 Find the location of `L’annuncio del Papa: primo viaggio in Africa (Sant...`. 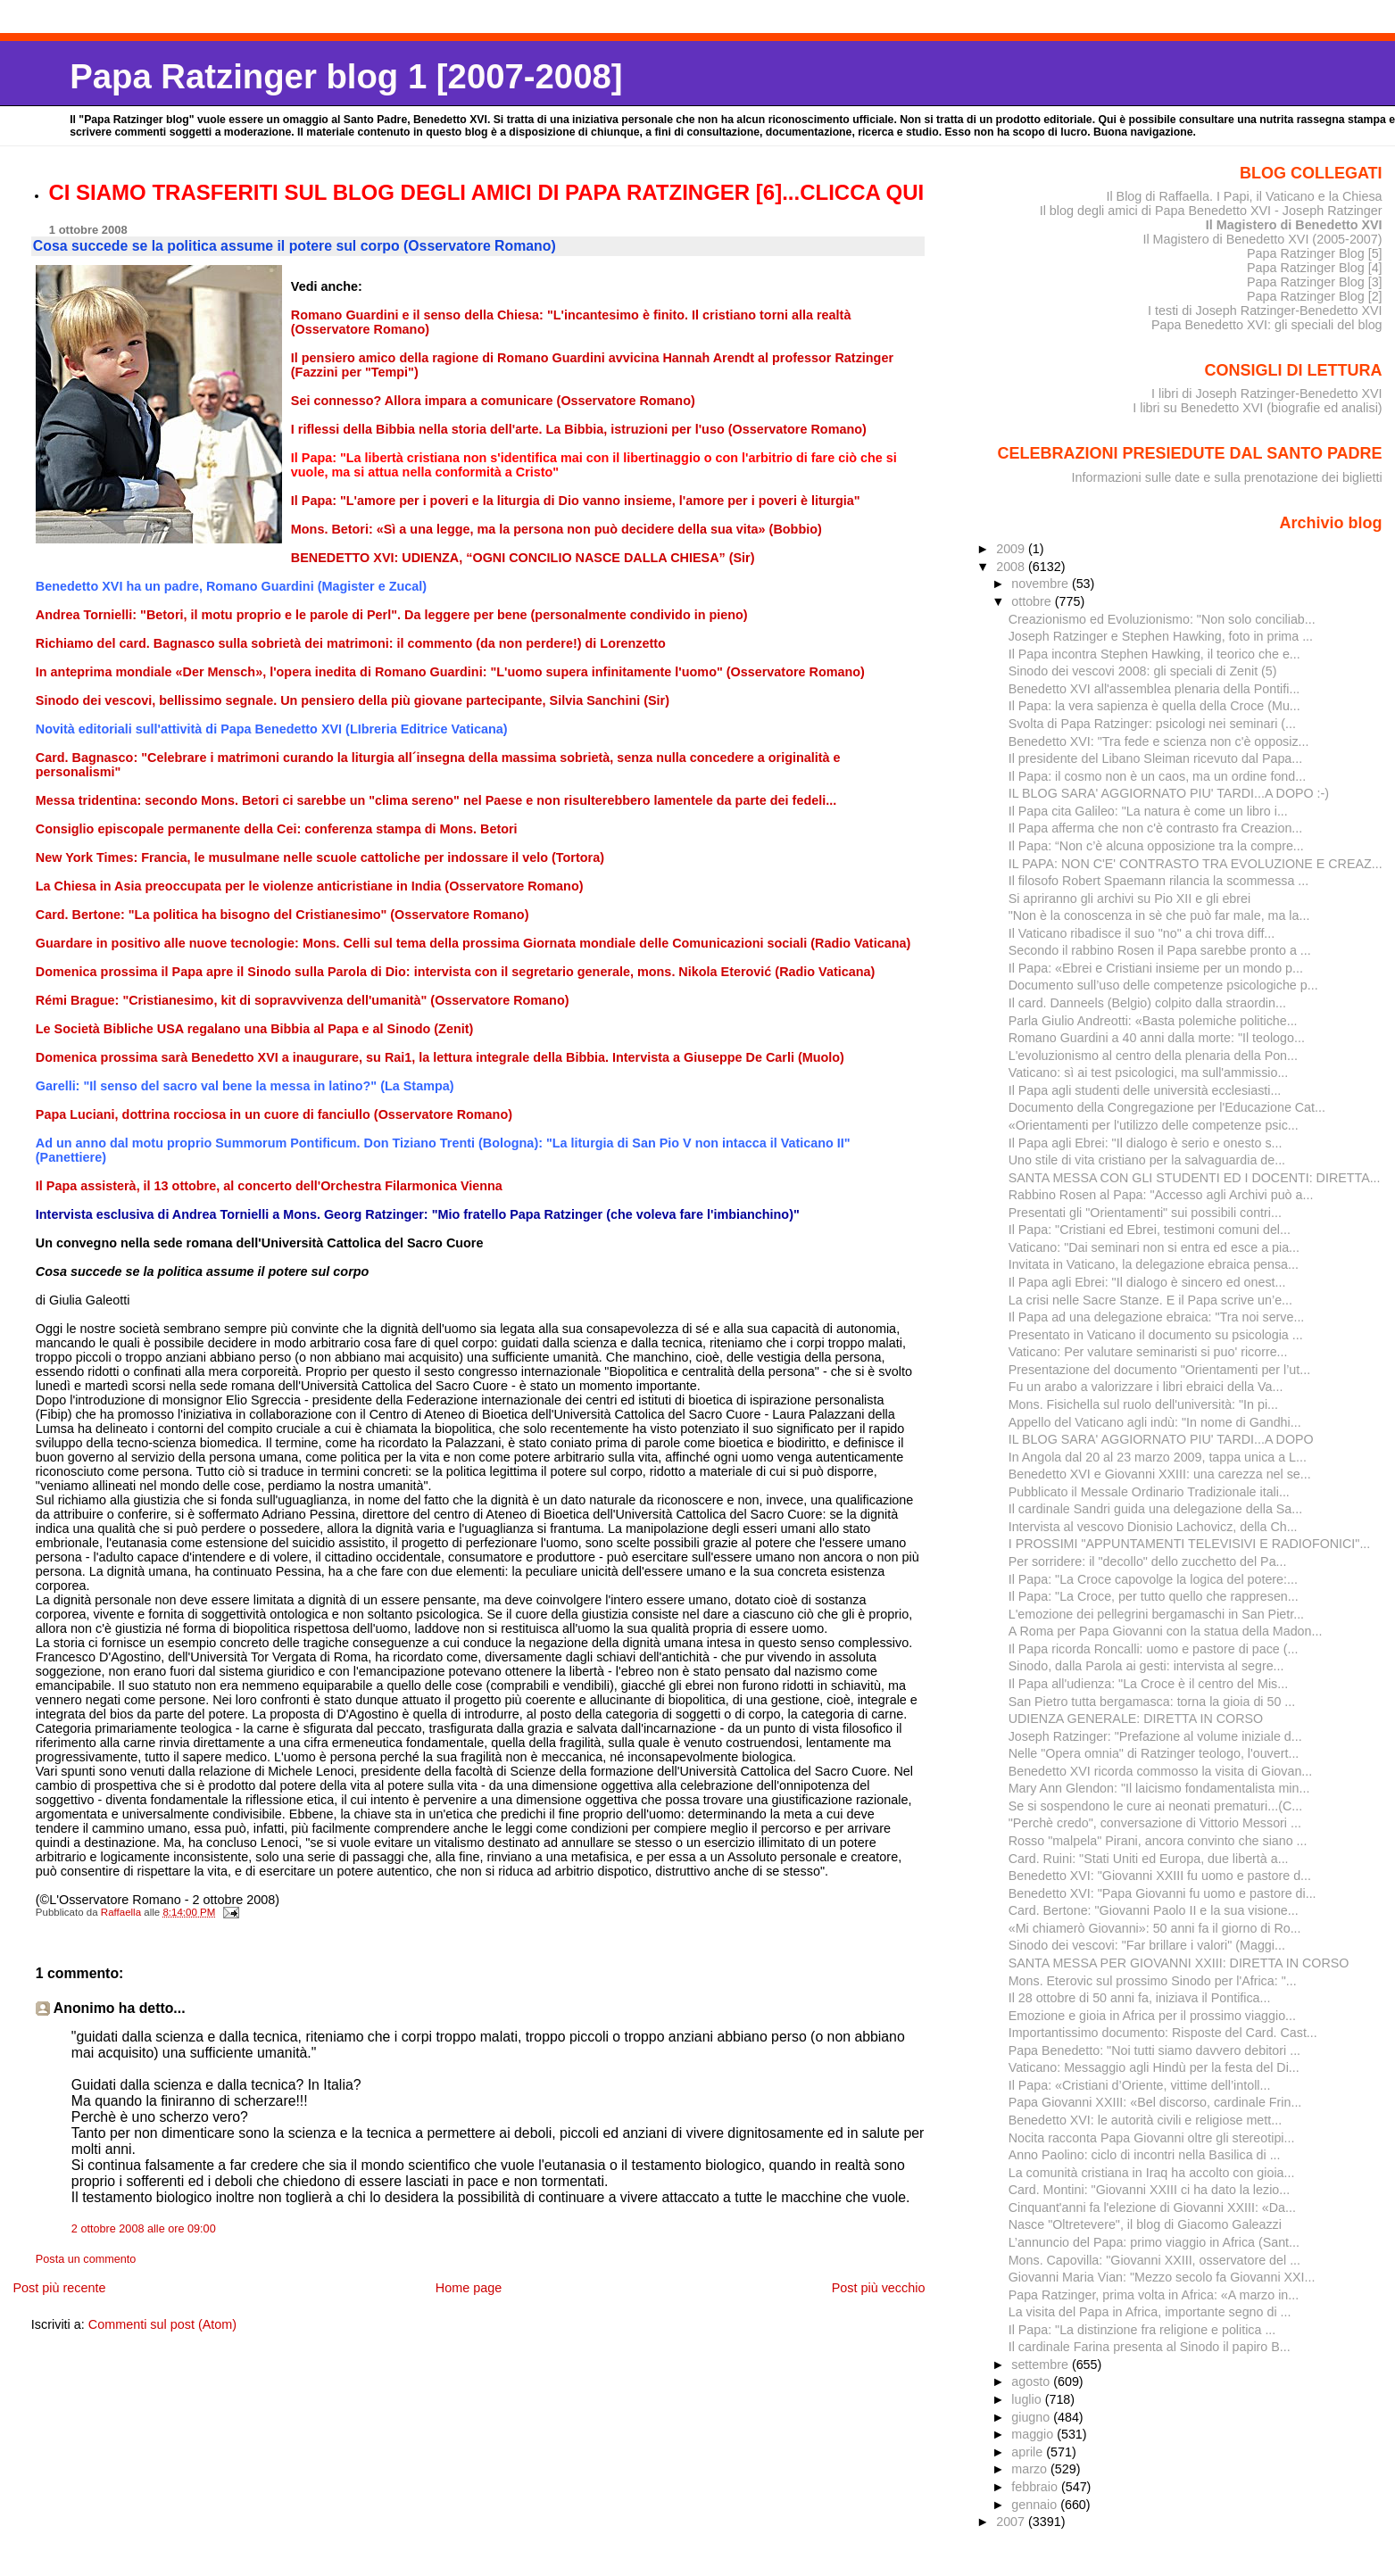

L’annuncio del Papa: primo viaggio in Africa (Sant... is located at coordinates (1154, 2242).